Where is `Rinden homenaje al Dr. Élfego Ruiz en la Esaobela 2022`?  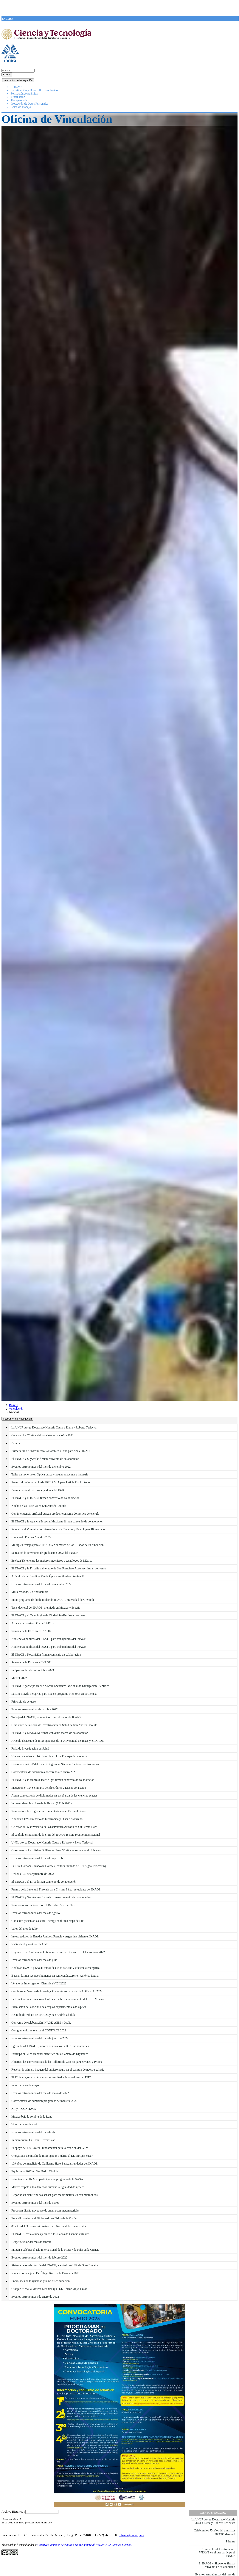 Rinden homenaje al Dr. Élfego Ruiz en la Esaobela 2022 is located at coordinates (45, 2273).